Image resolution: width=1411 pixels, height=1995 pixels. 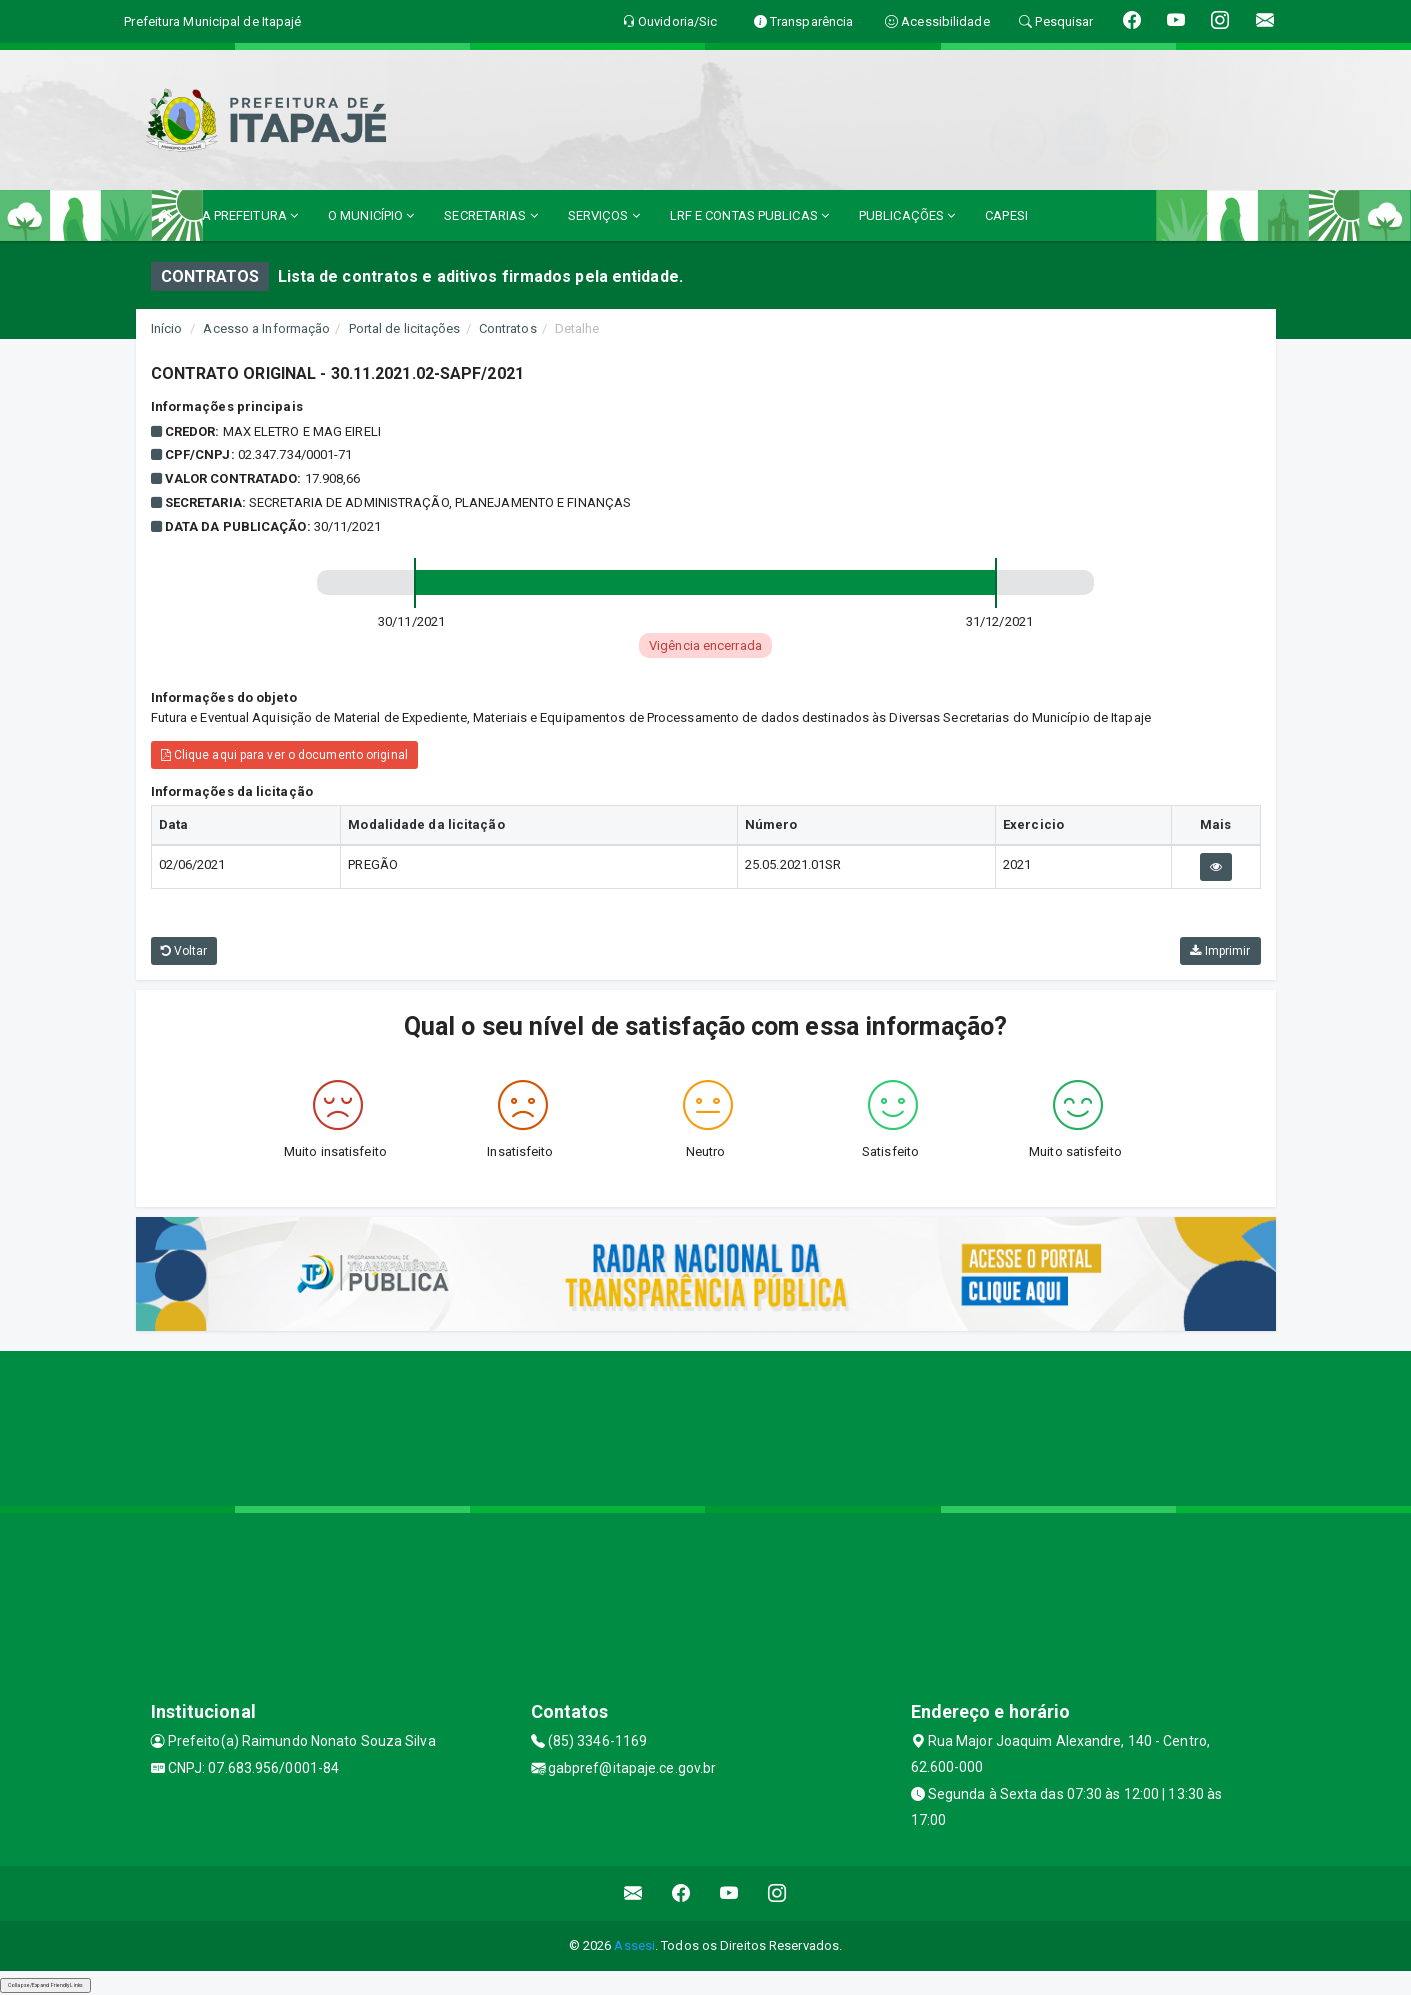 What do you see at coordinates (508, 328) in the screenshot?
I see `Contratos` at bounding box center [508, 328].